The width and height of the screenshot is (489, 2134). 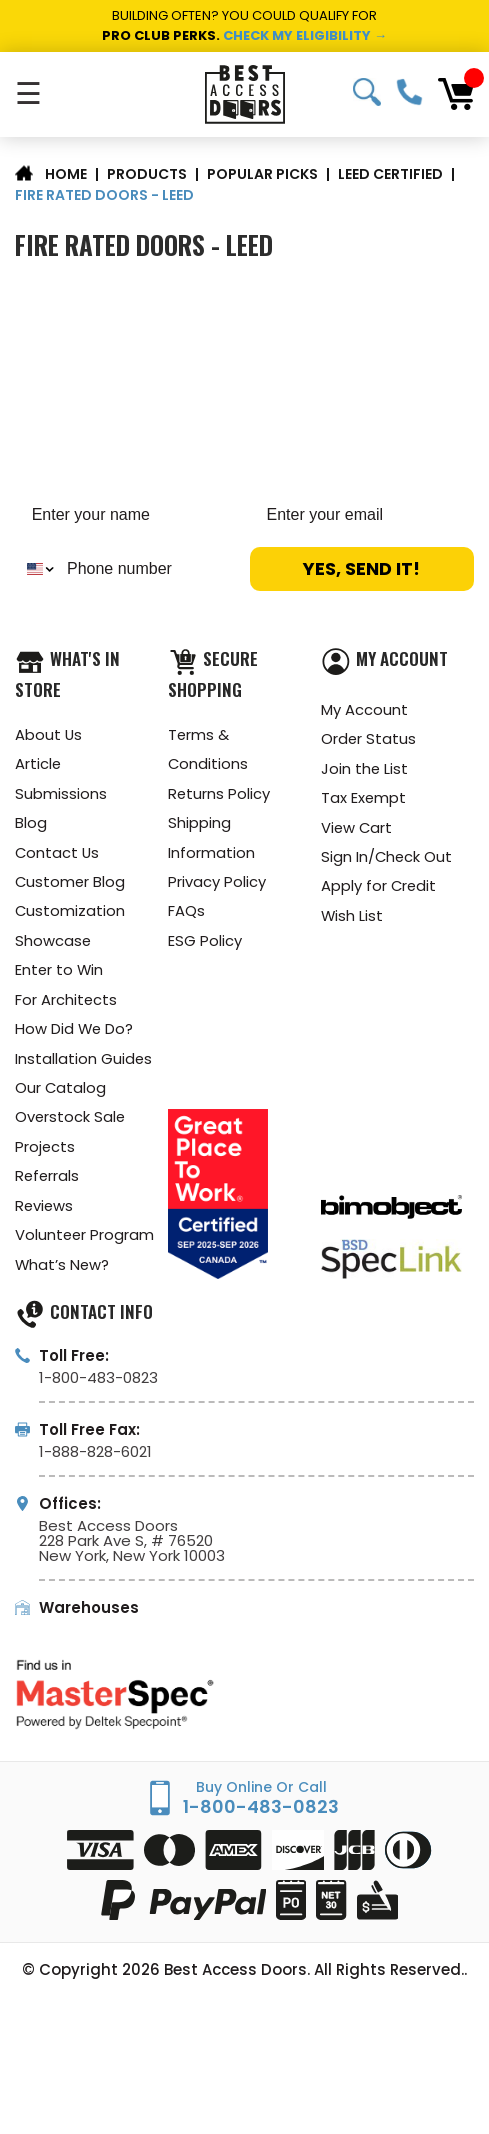 What do you see at coordinates (205, 944) in the screenshot?
I see `ESG Policy` at bounding box center [205, 944].